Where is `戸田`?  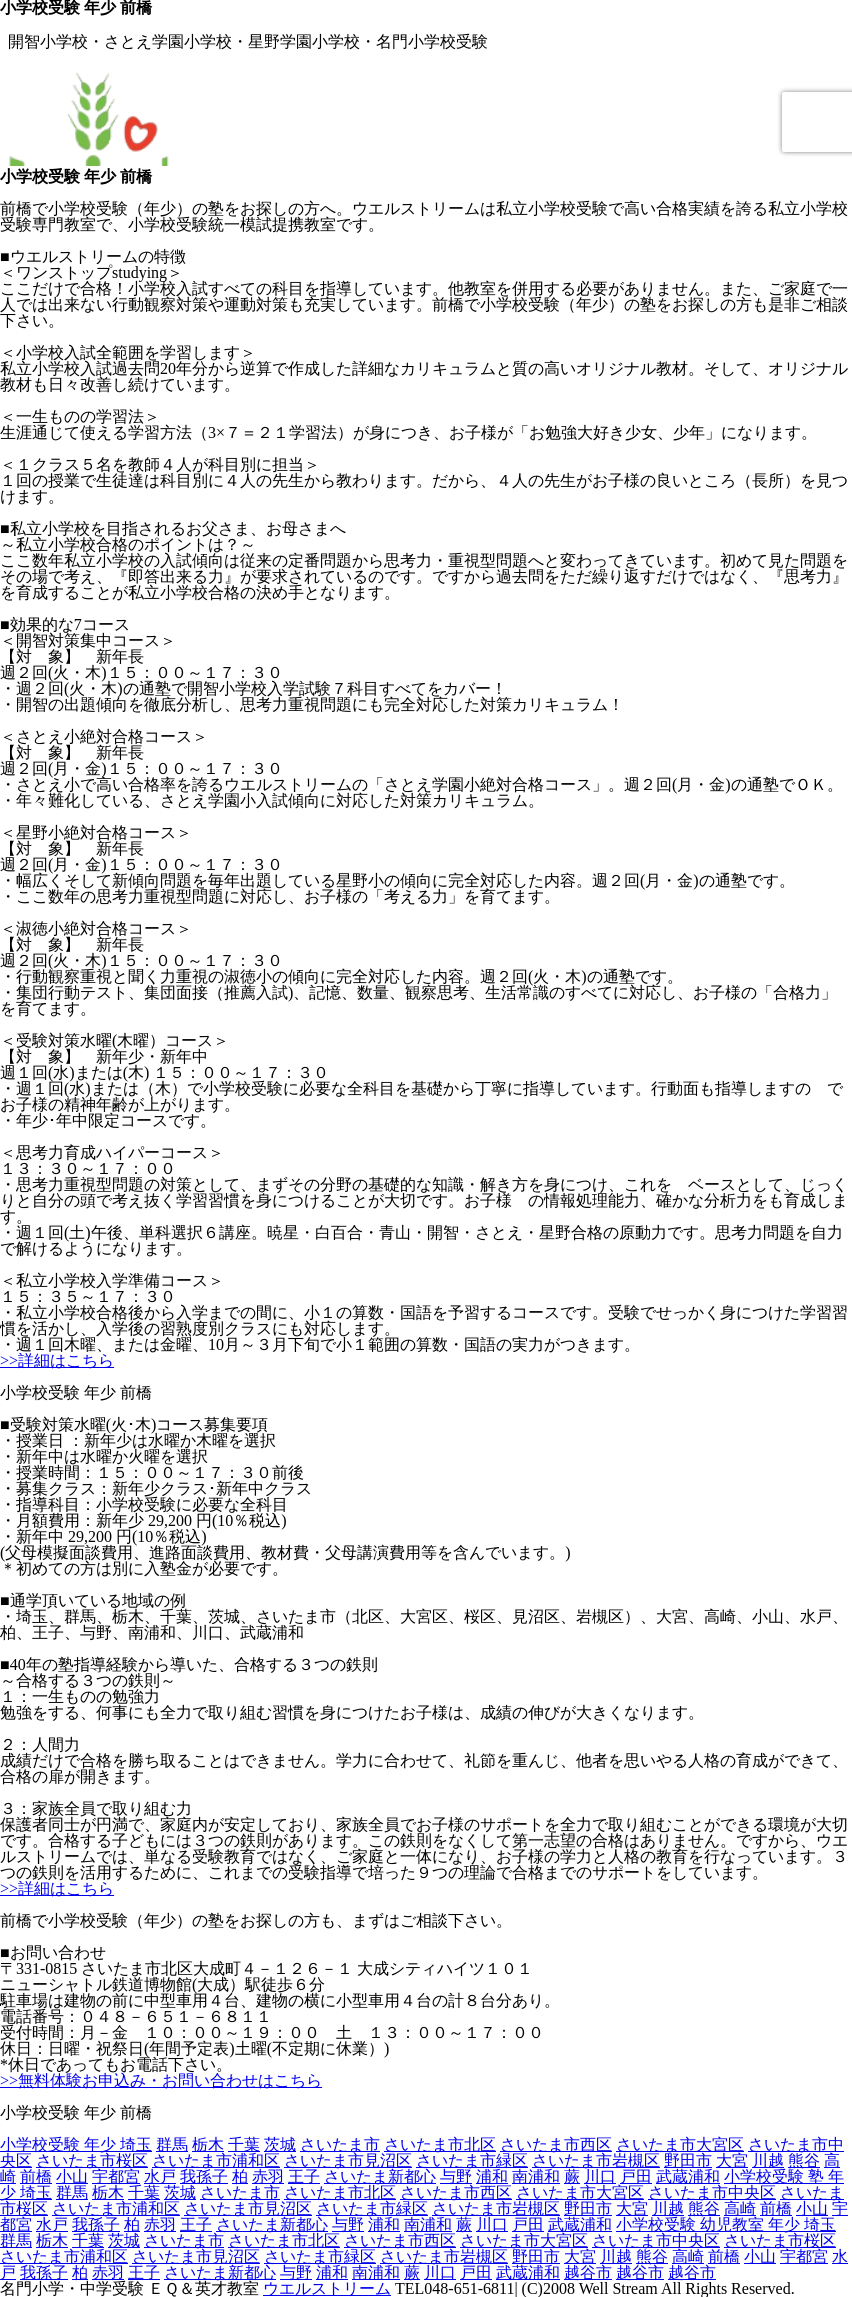 戸田 is located at coordinates (636, 2176).